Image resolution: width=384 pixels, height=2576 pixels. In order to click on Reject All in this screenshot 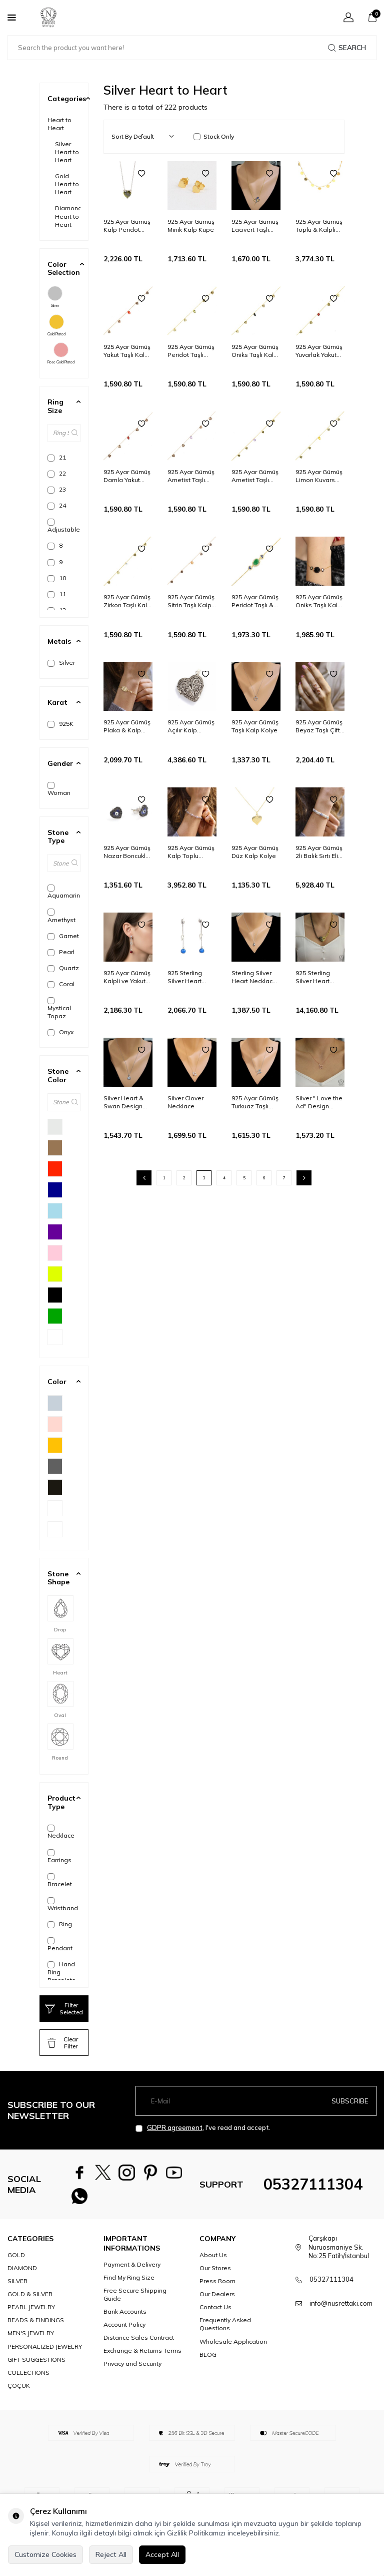, I will do `click(111, 2554)`.